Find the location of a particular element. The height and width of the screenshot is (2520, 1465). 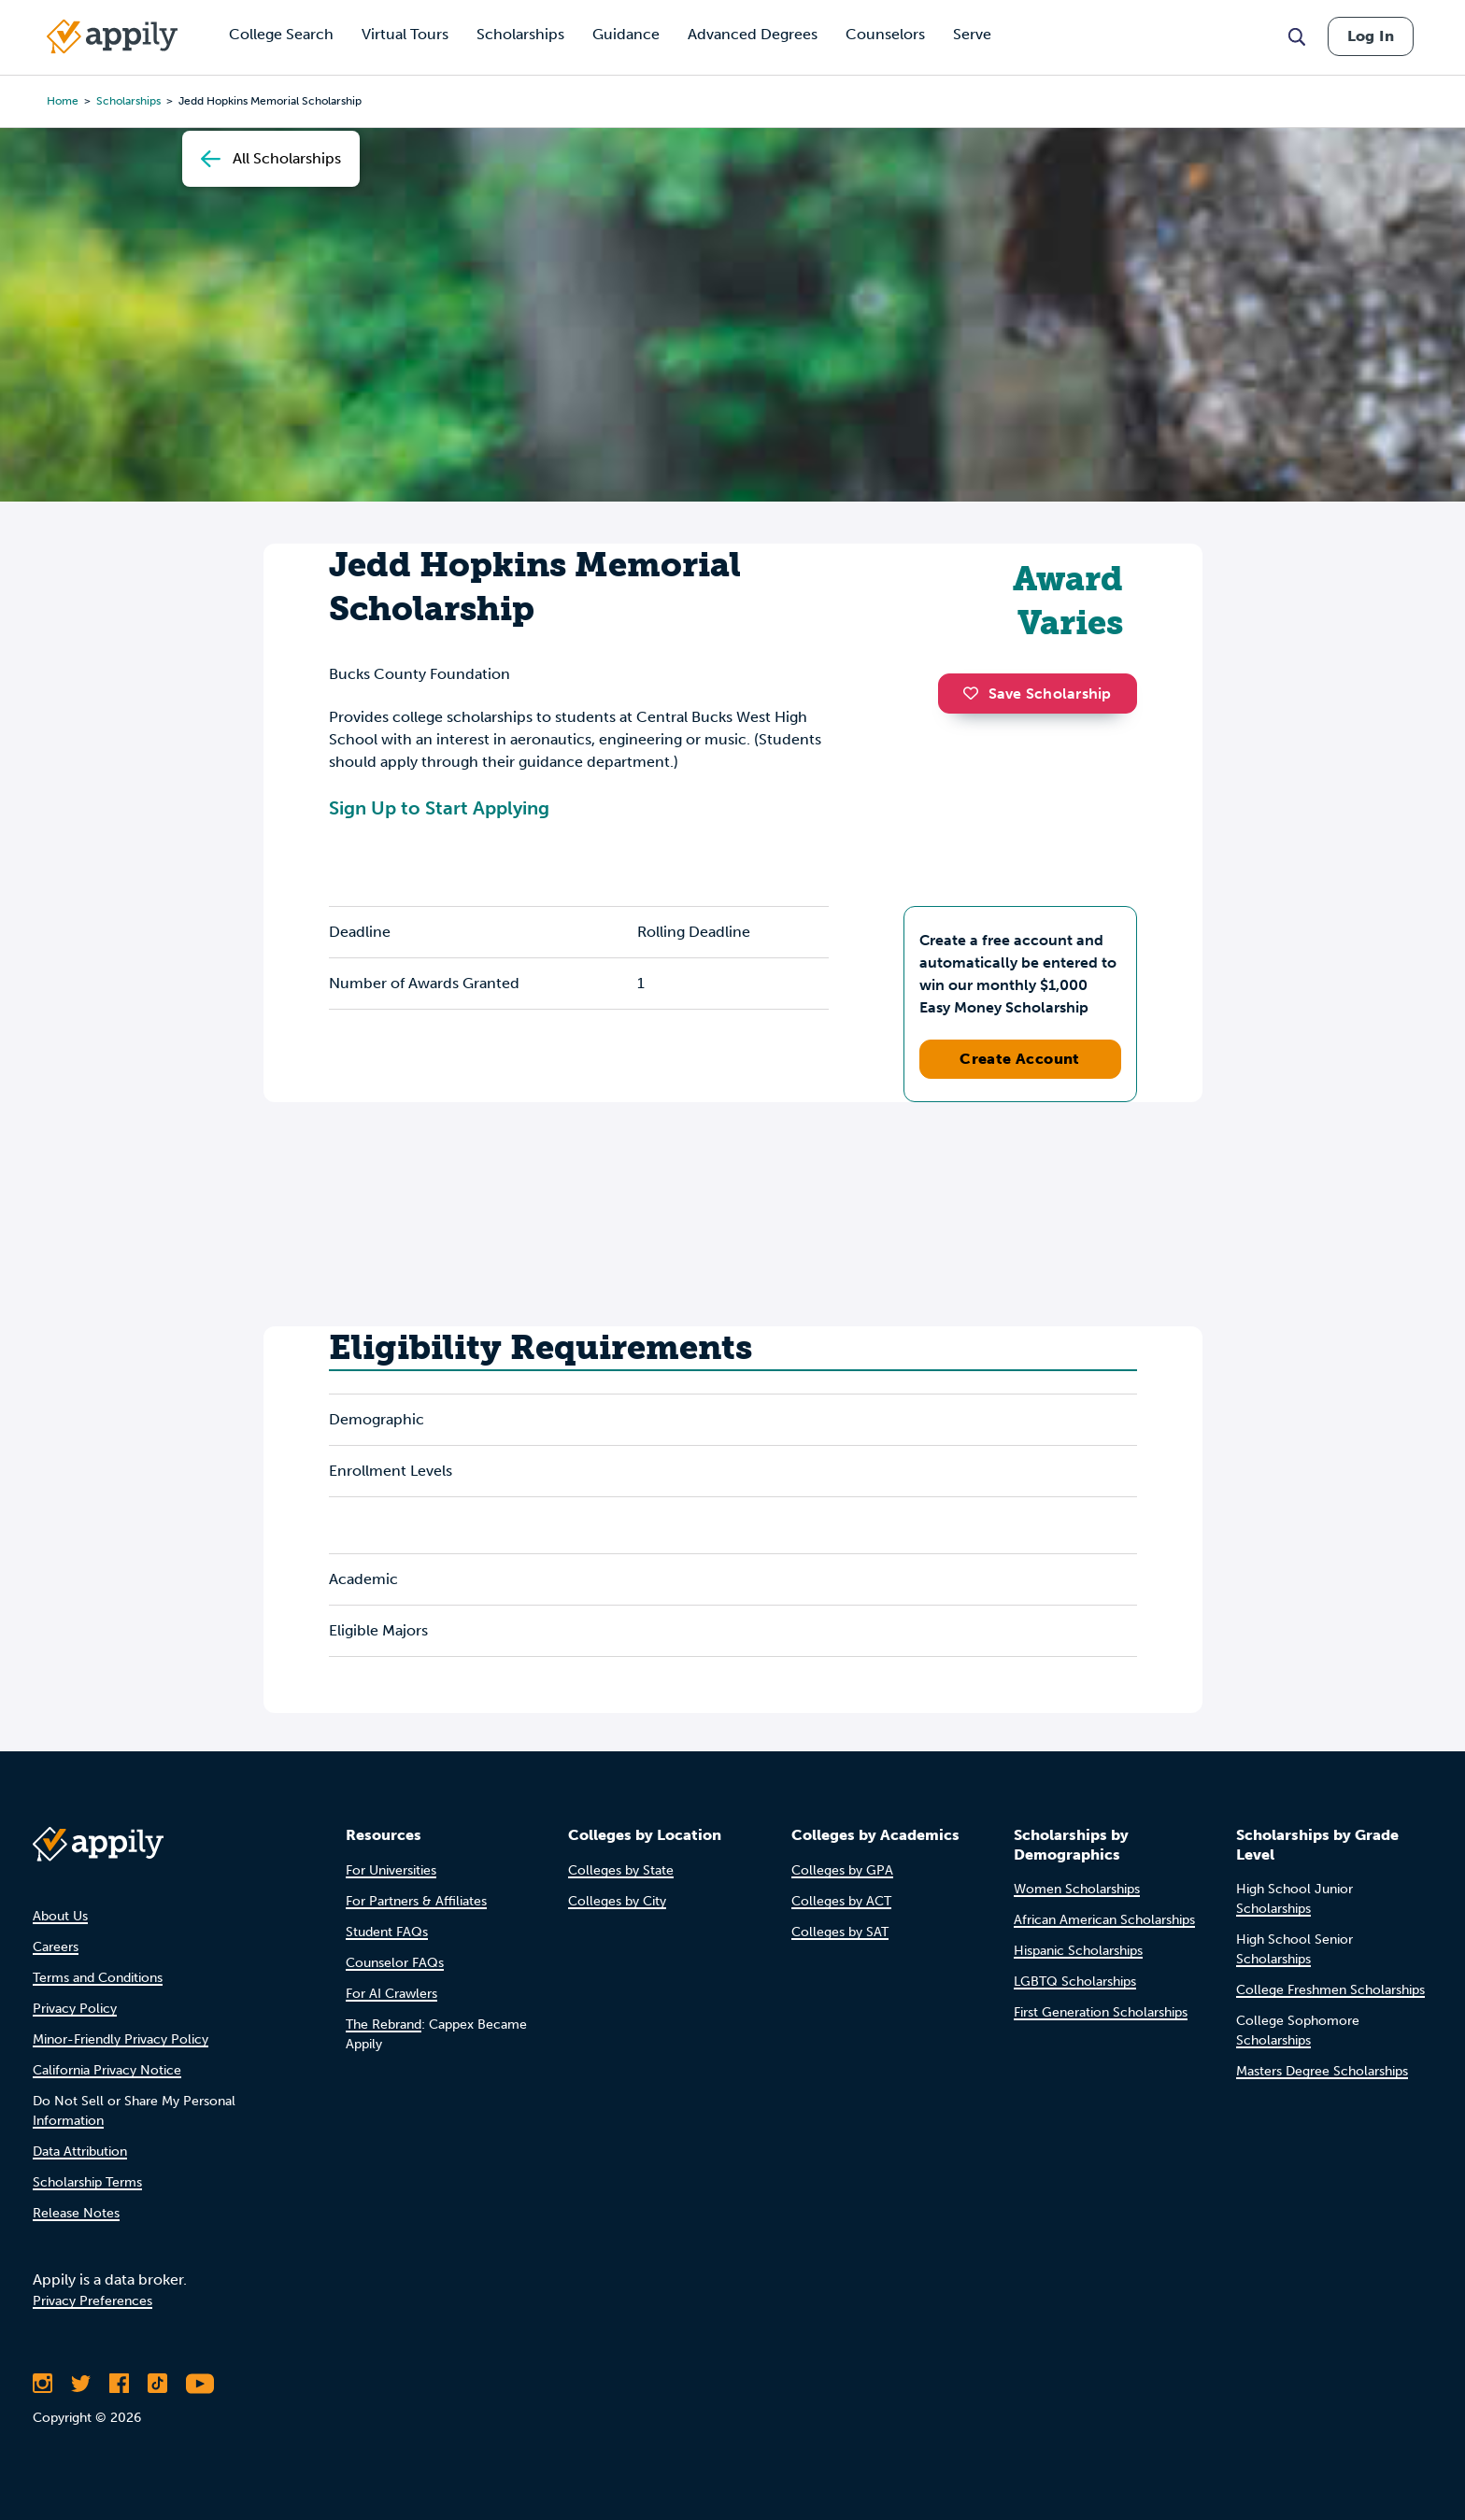

Home is located at coordinates (62, 100).